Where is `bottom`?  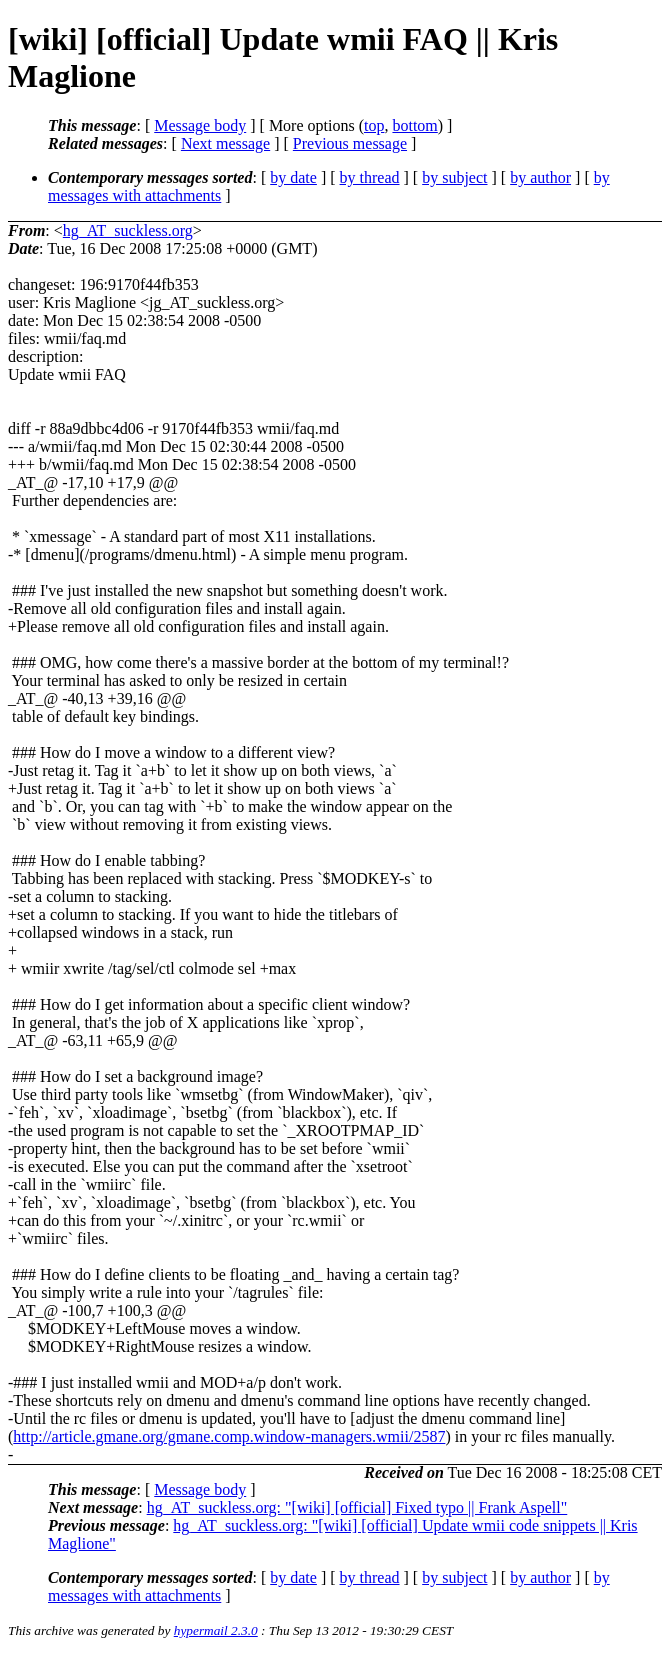 bottom is located at coordinates (414, 125).